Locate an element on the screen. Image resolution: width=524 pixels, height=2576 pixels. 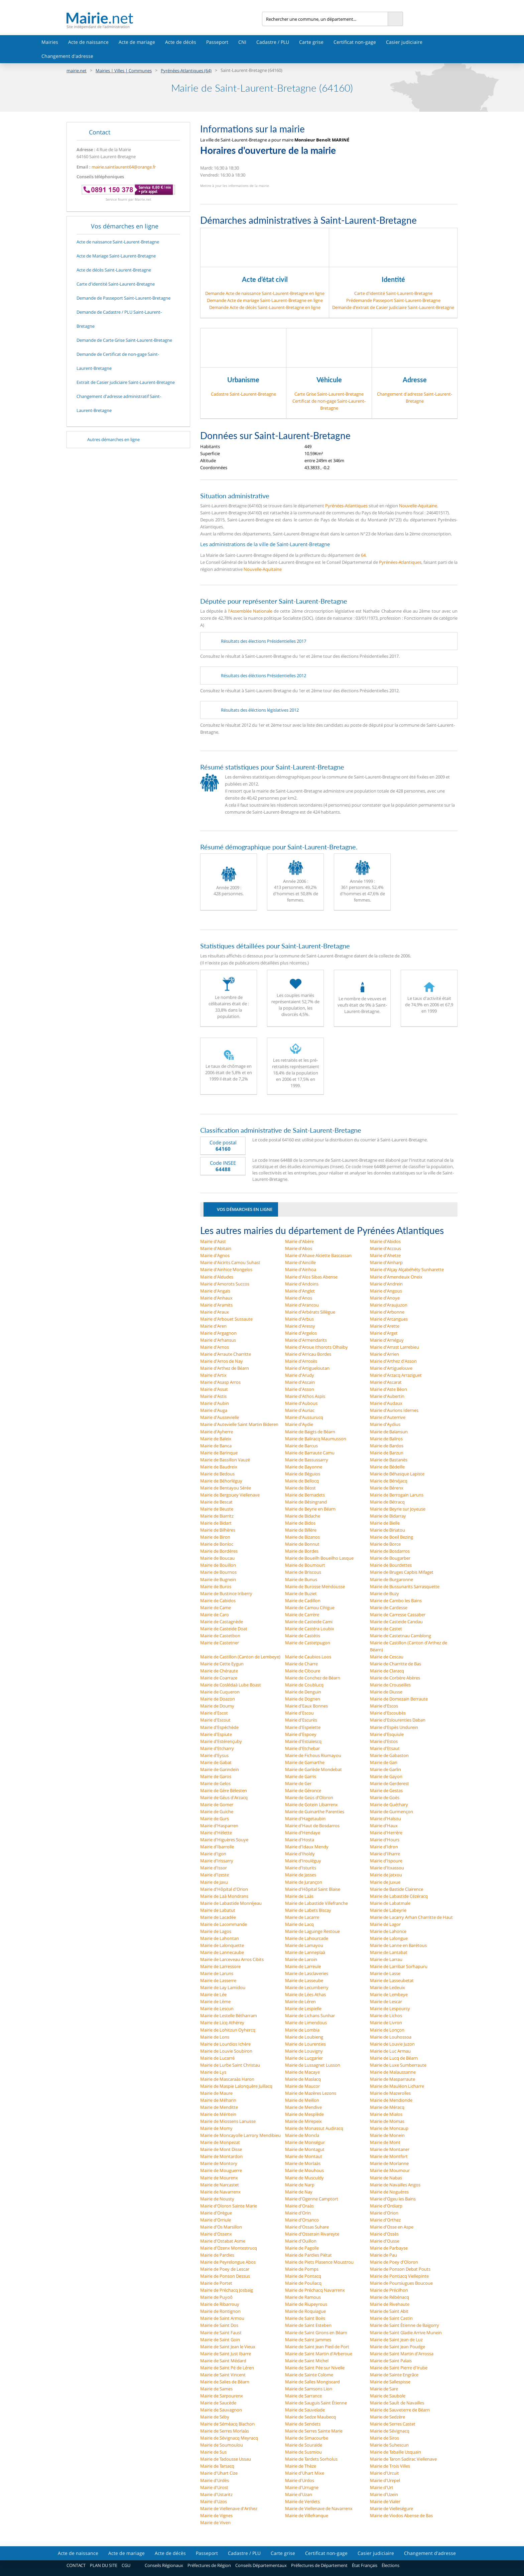
Mairie de Rontignon is located at coordinates (220, 2311).